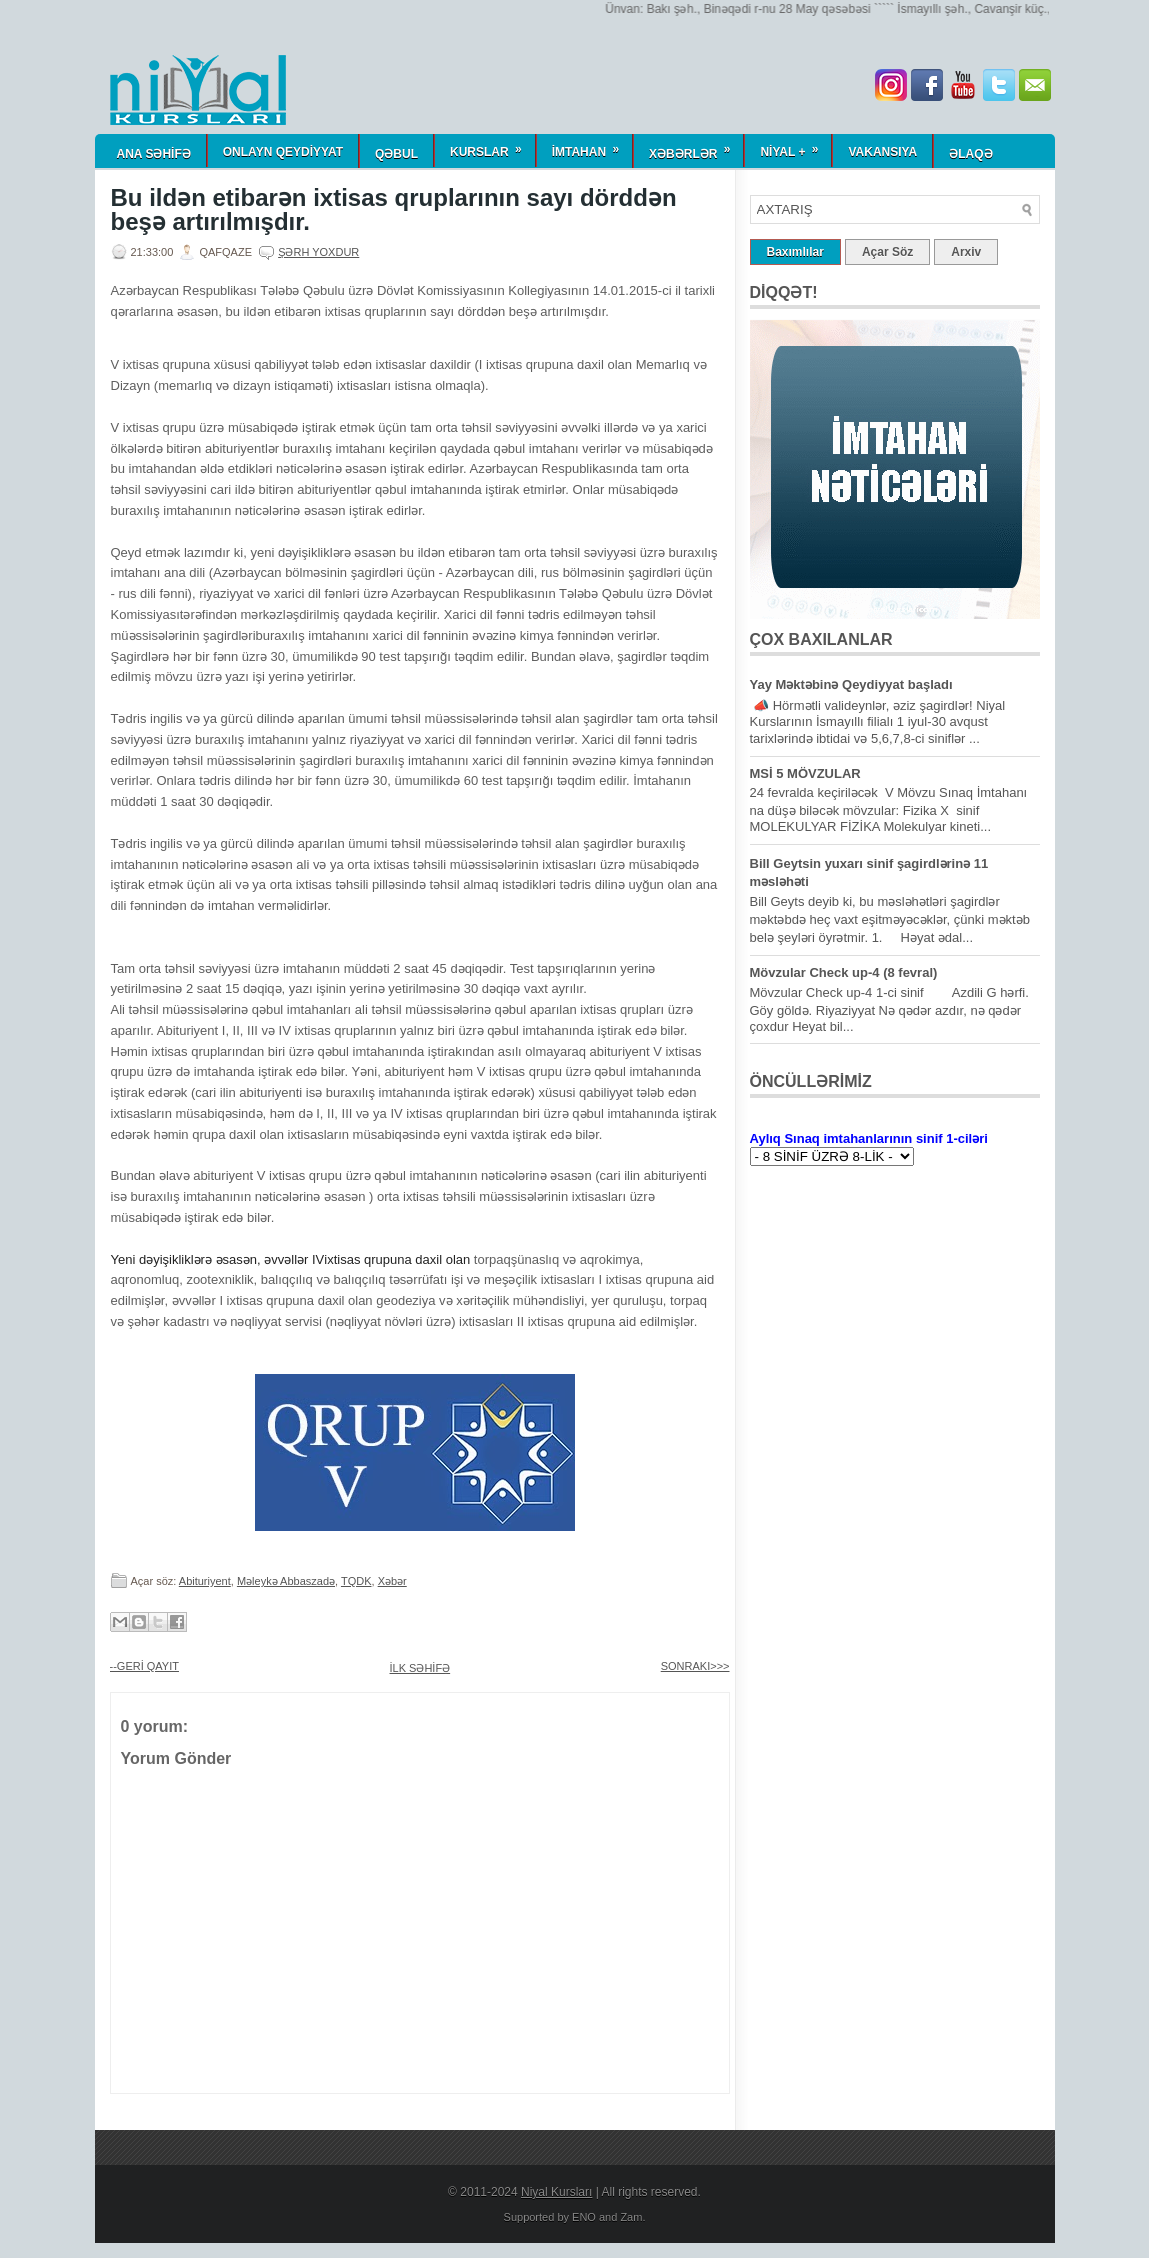 This screenshot has height=2258, width=1149. What do you see at coordinates (887, 252) in the screenshot?
I see `Açar Söz` at bounding box center [887, 252].